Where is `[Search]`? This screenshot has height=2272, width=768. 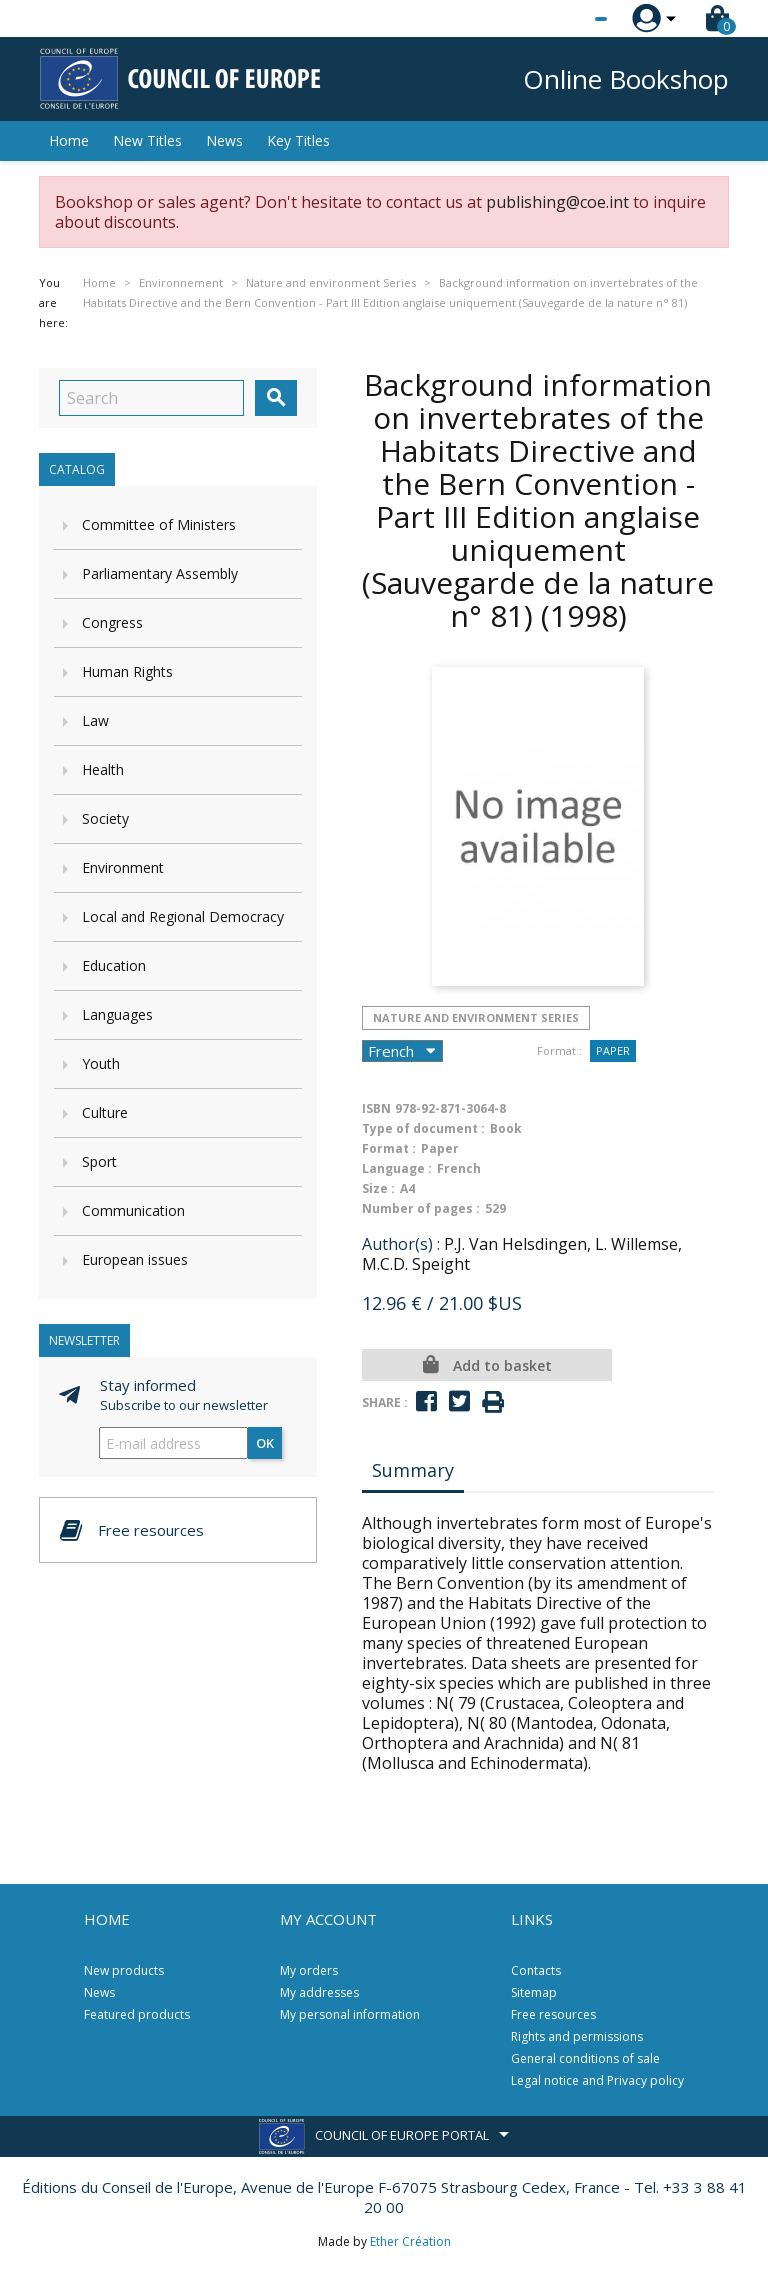 [Search] is located at coordinates (151, 398).